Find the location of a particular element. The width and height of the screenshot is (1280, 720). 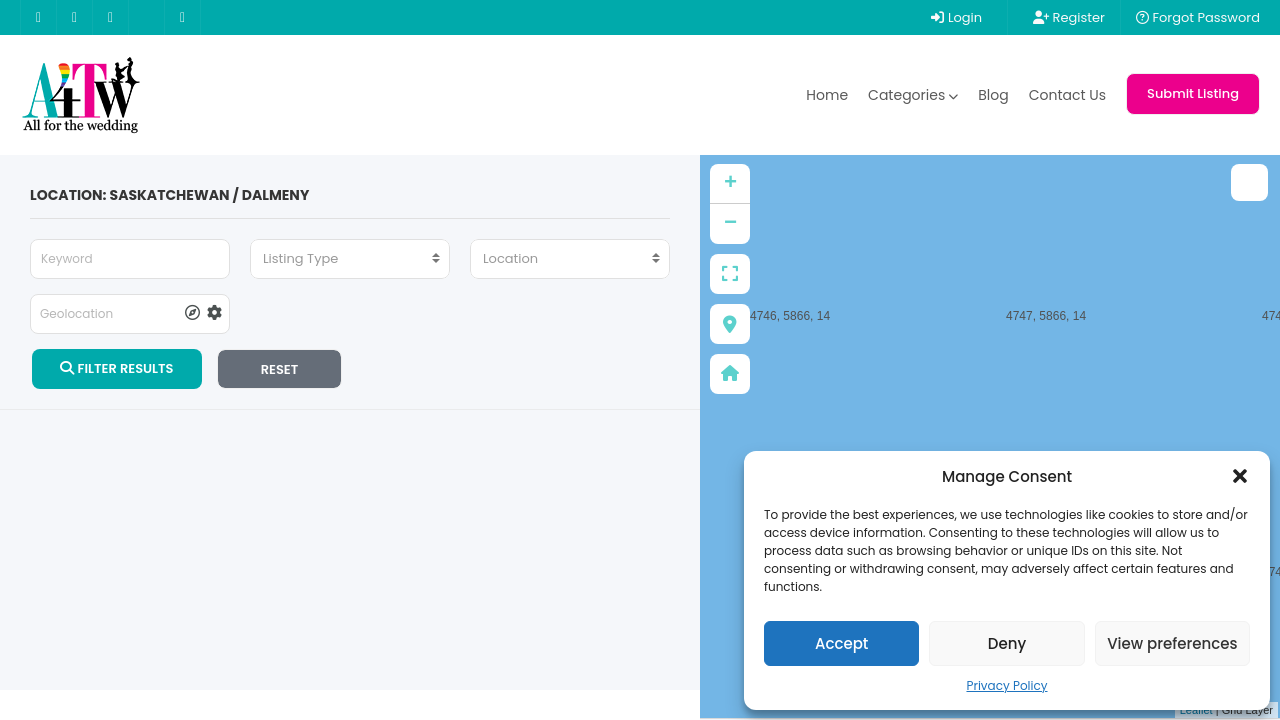

[textbox] is located at coordinates (350, 259).